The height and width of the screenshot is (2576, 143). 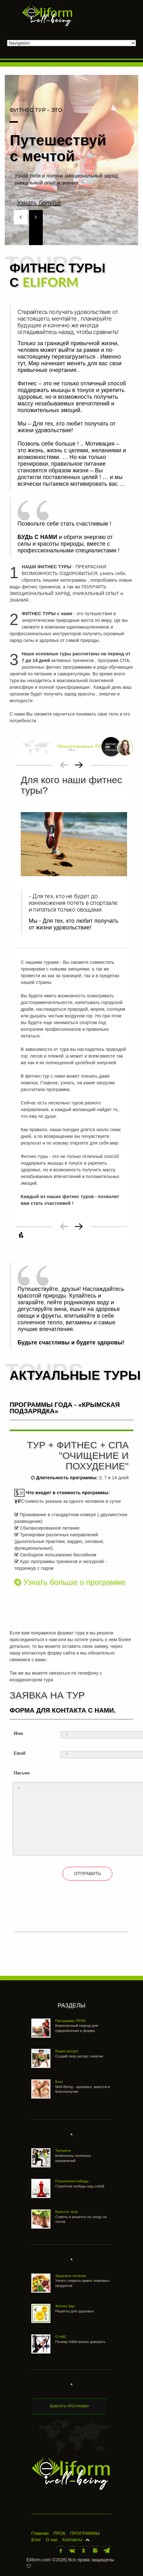 I want to click on Имя, so click(x=18, y=1733).